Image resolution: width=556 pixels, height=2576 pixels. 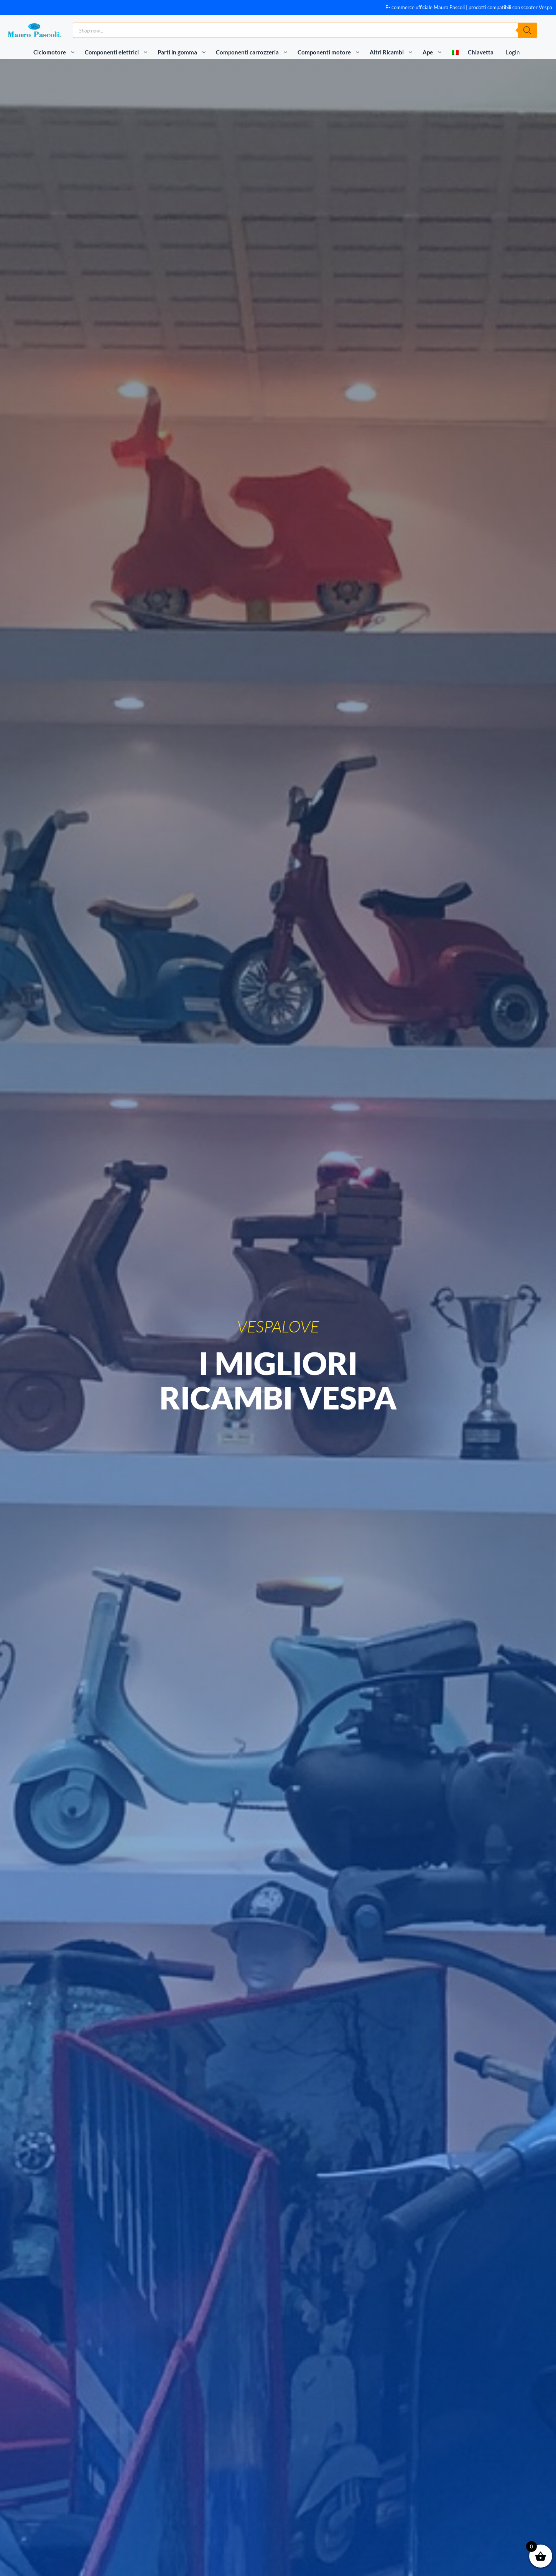 What do you see at coordinates (480, 52) in the screenshot?
I see `Chiavetta` at bounding box center [480, 52].